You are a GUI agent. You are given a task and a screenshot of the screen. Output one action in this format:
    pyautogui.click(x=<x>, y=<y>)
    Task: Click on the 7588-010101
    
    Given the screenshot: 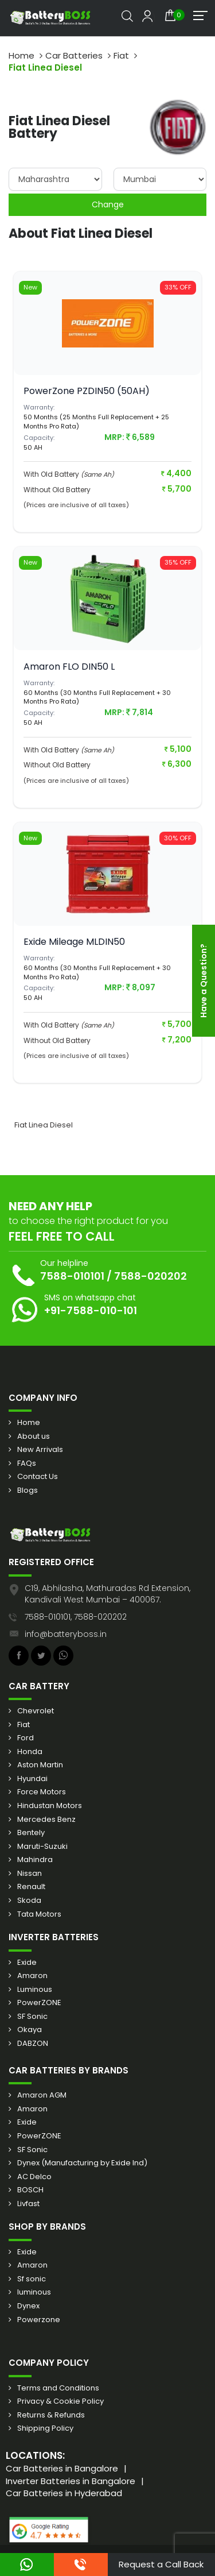 What is the action you would take?
    pyautogui.click(x=72, y=1276)
    